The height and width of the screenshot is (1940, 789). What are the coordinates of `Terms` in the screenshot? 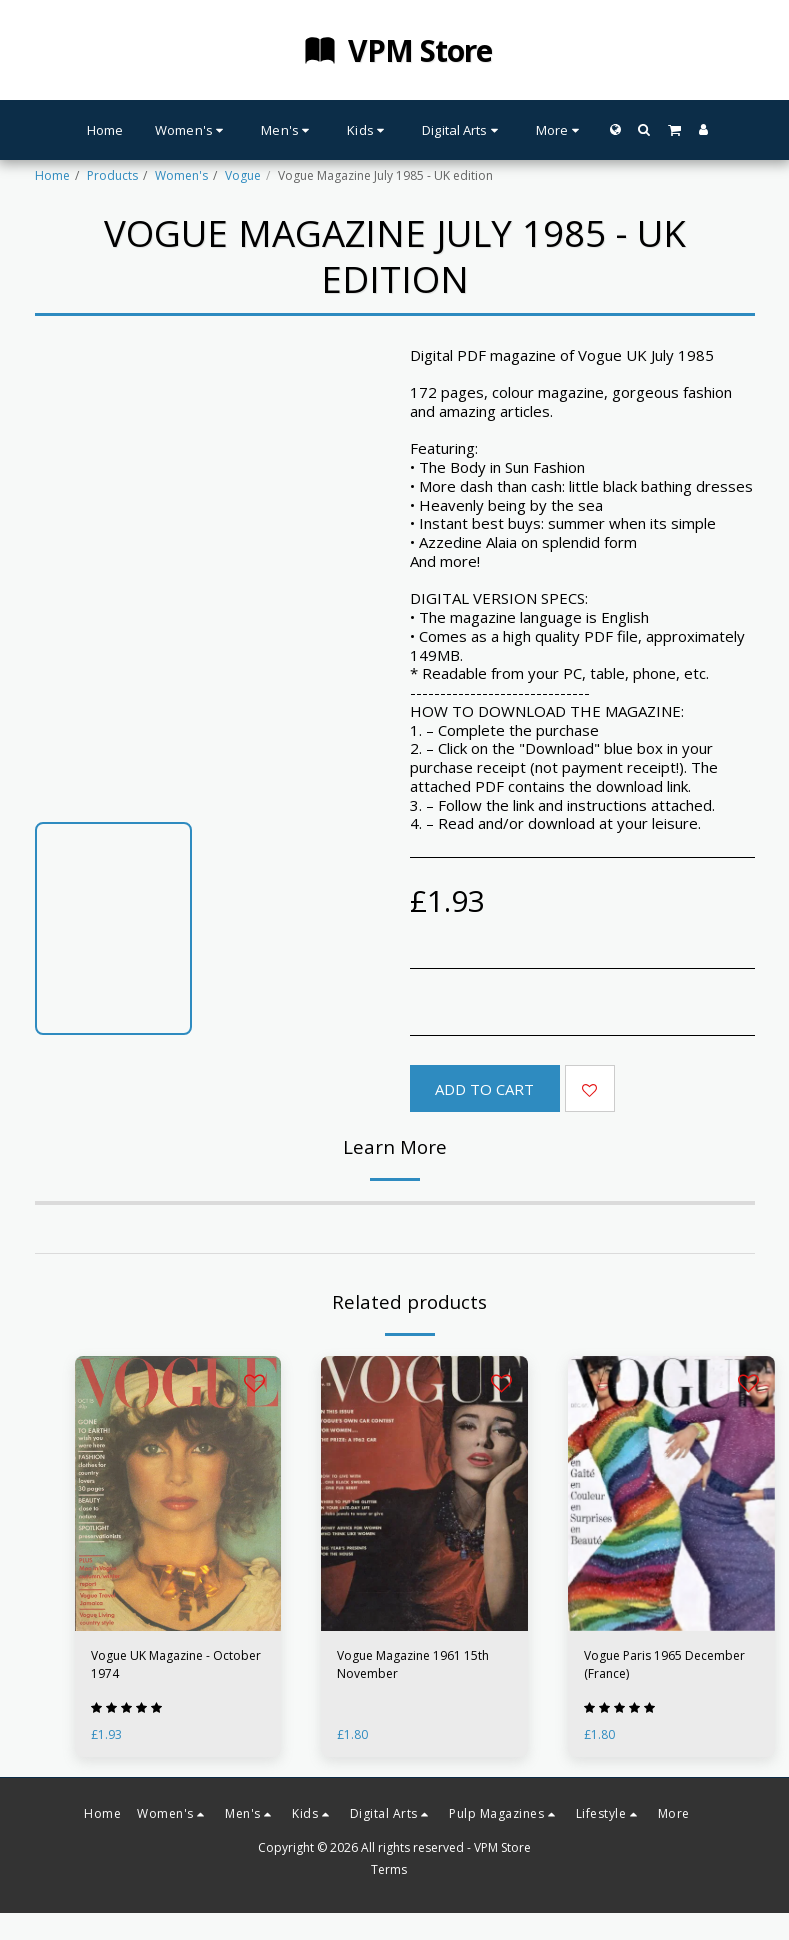 It's located at (389, 1869).